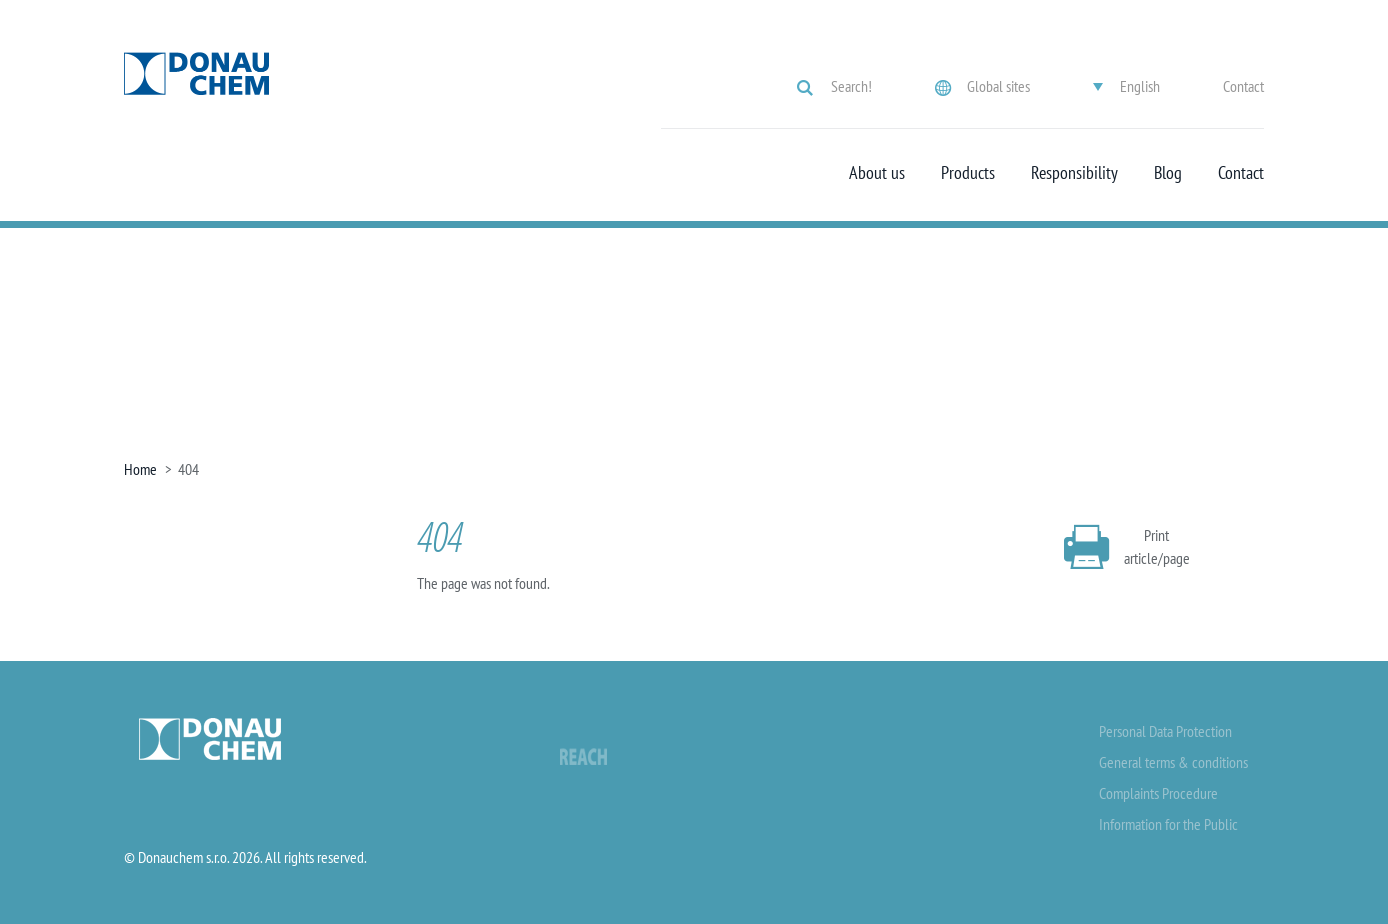  I want to click on Information for the Public, so click(1168, 824).